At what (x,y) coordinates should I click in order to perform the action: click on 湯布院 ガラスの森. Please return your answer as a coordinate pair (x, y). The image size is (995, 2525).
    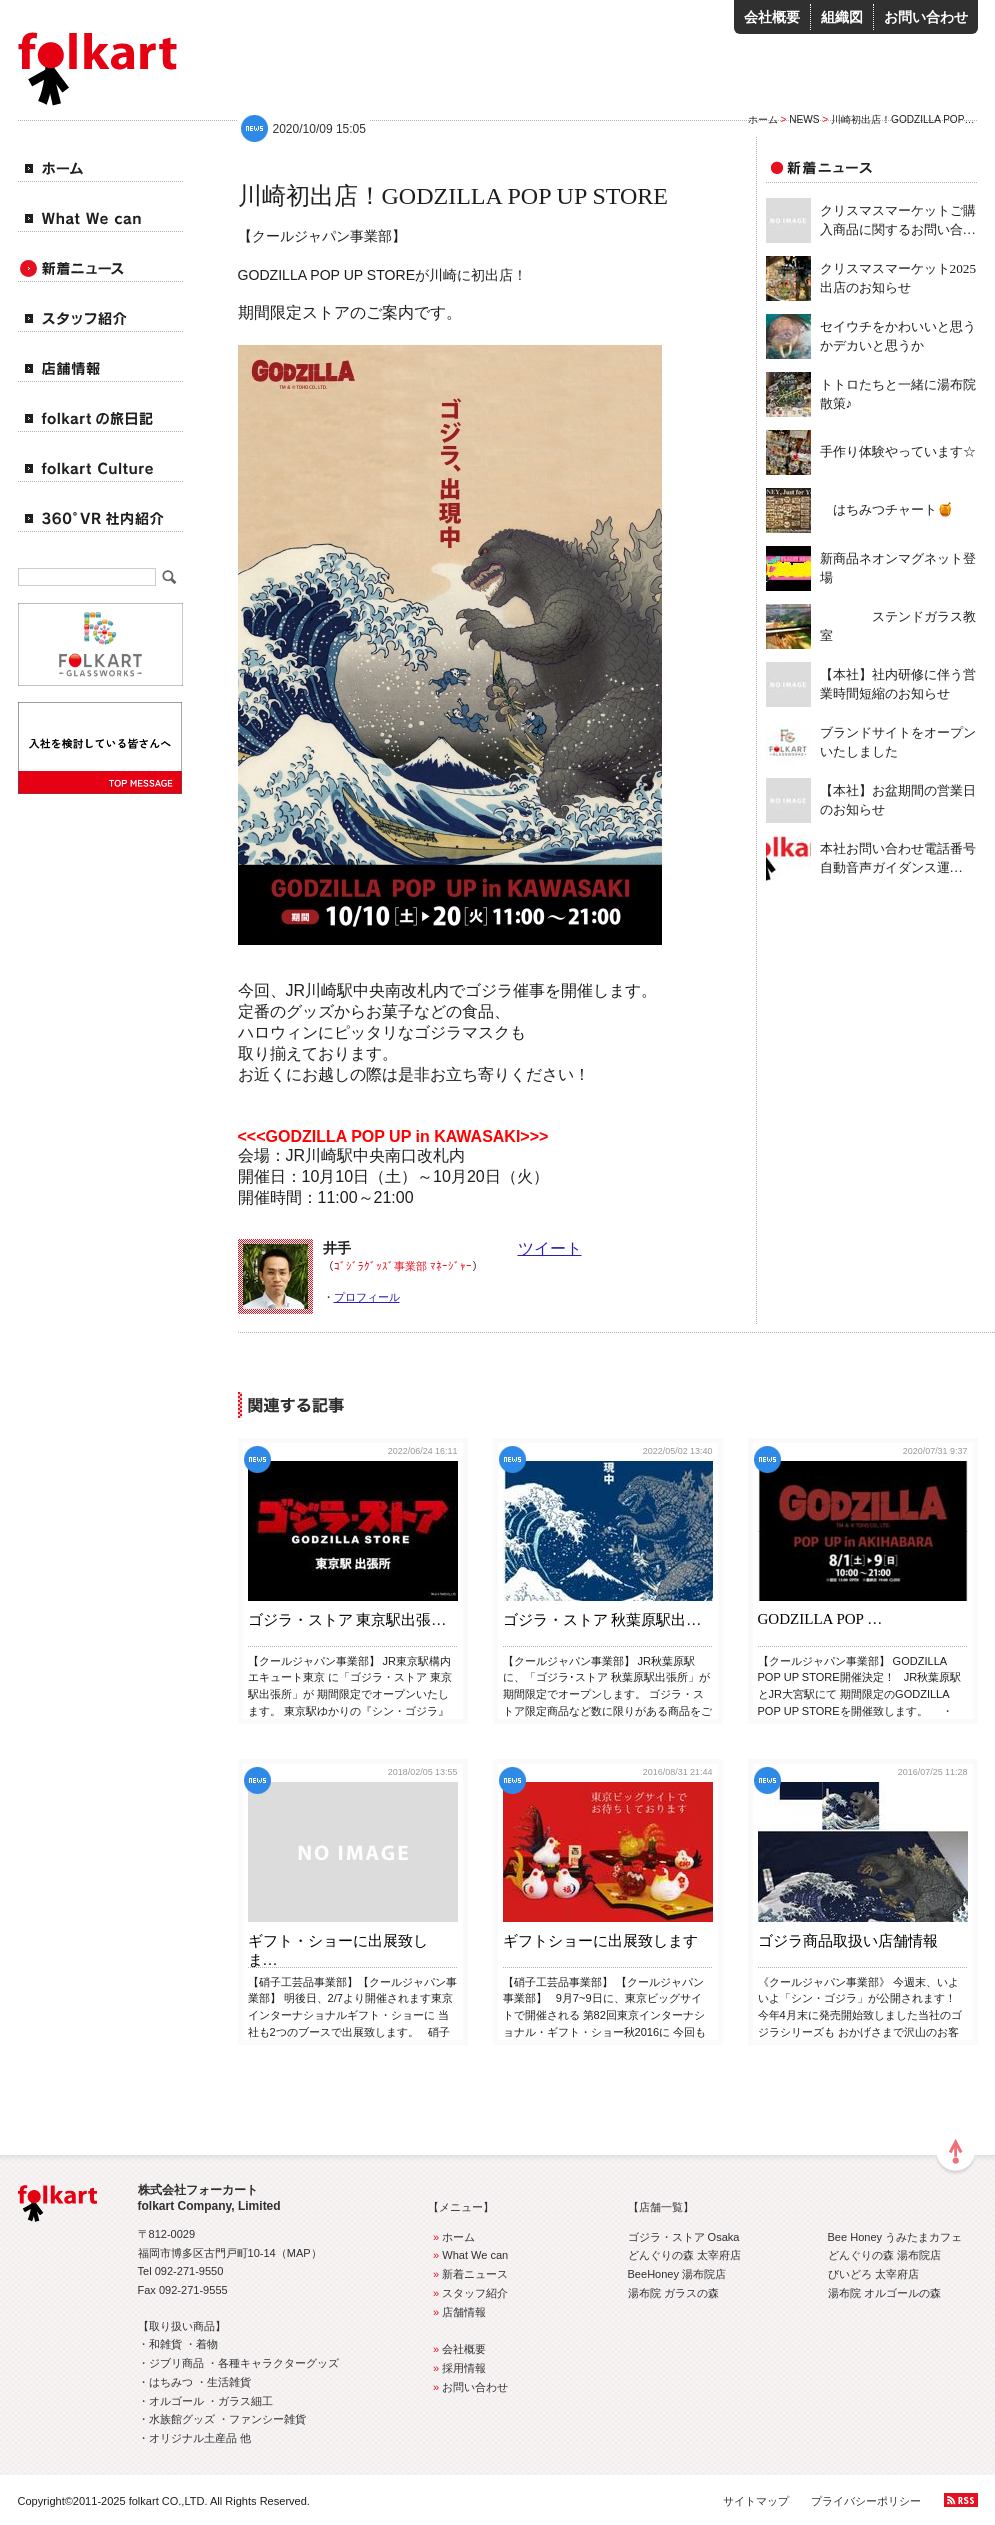
    Looking at the image, I should click on (673, 2293).